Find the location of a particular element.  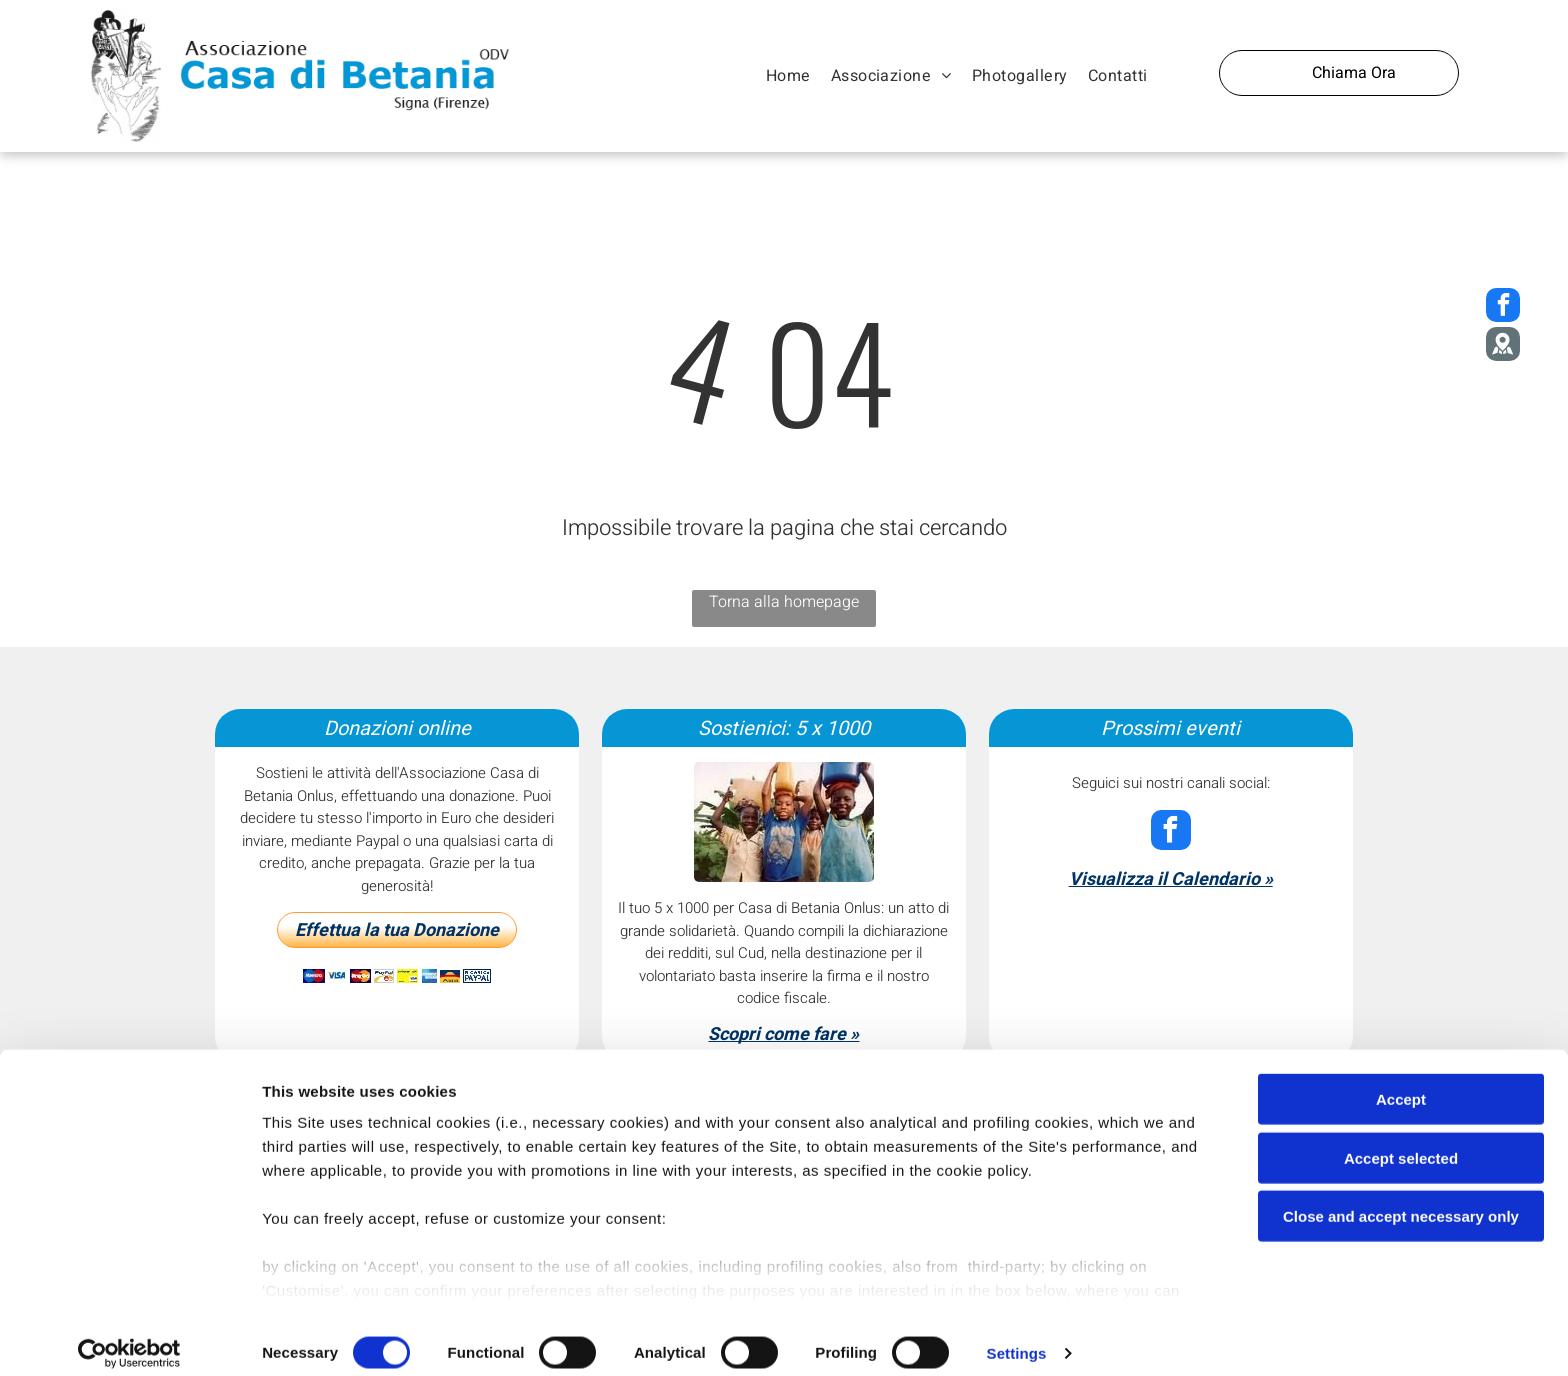

[Cookiebot by Usercentrics - opens in a new window] is located at coordinates (129, 1337).